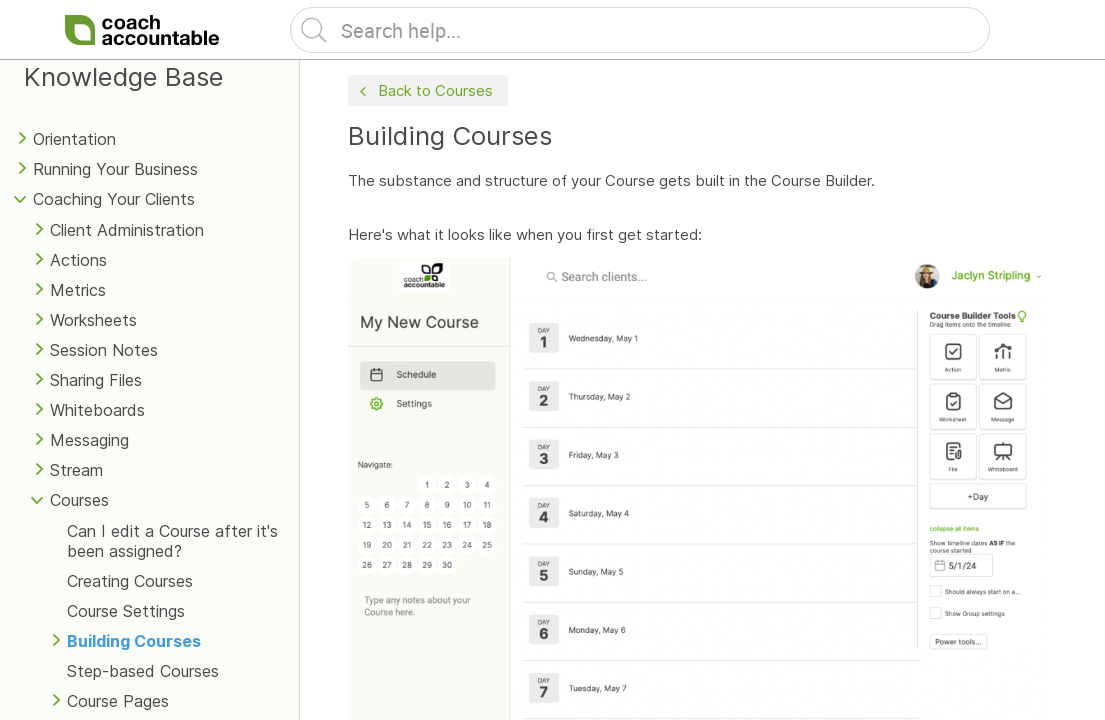 The height and width of the screenshot is (720, 1105). I want to click on Course Pages, so click(118, 701).